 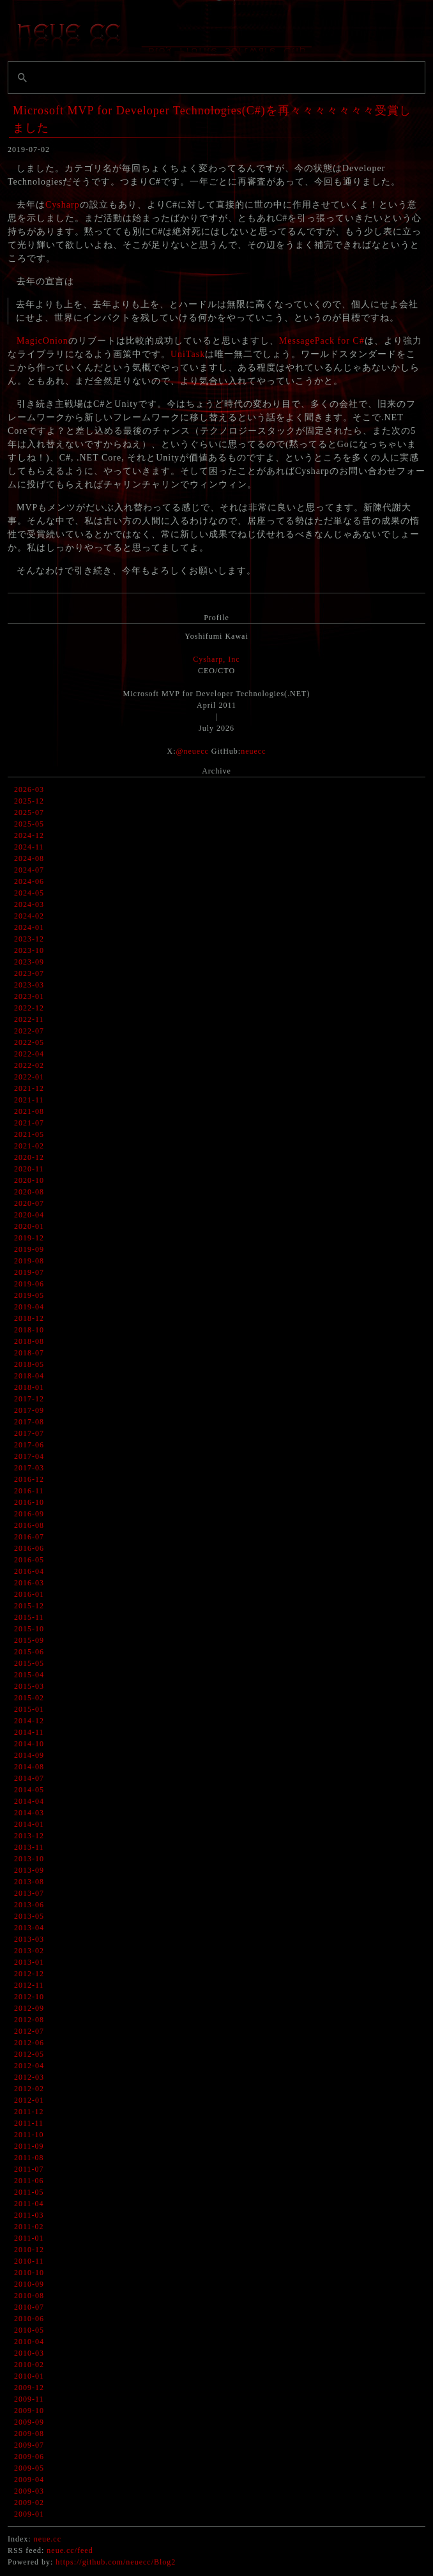 What do you see at coordinates (29, 1939) in the screenshot?
I see `2013-03` at bounding box center [29, 1939].